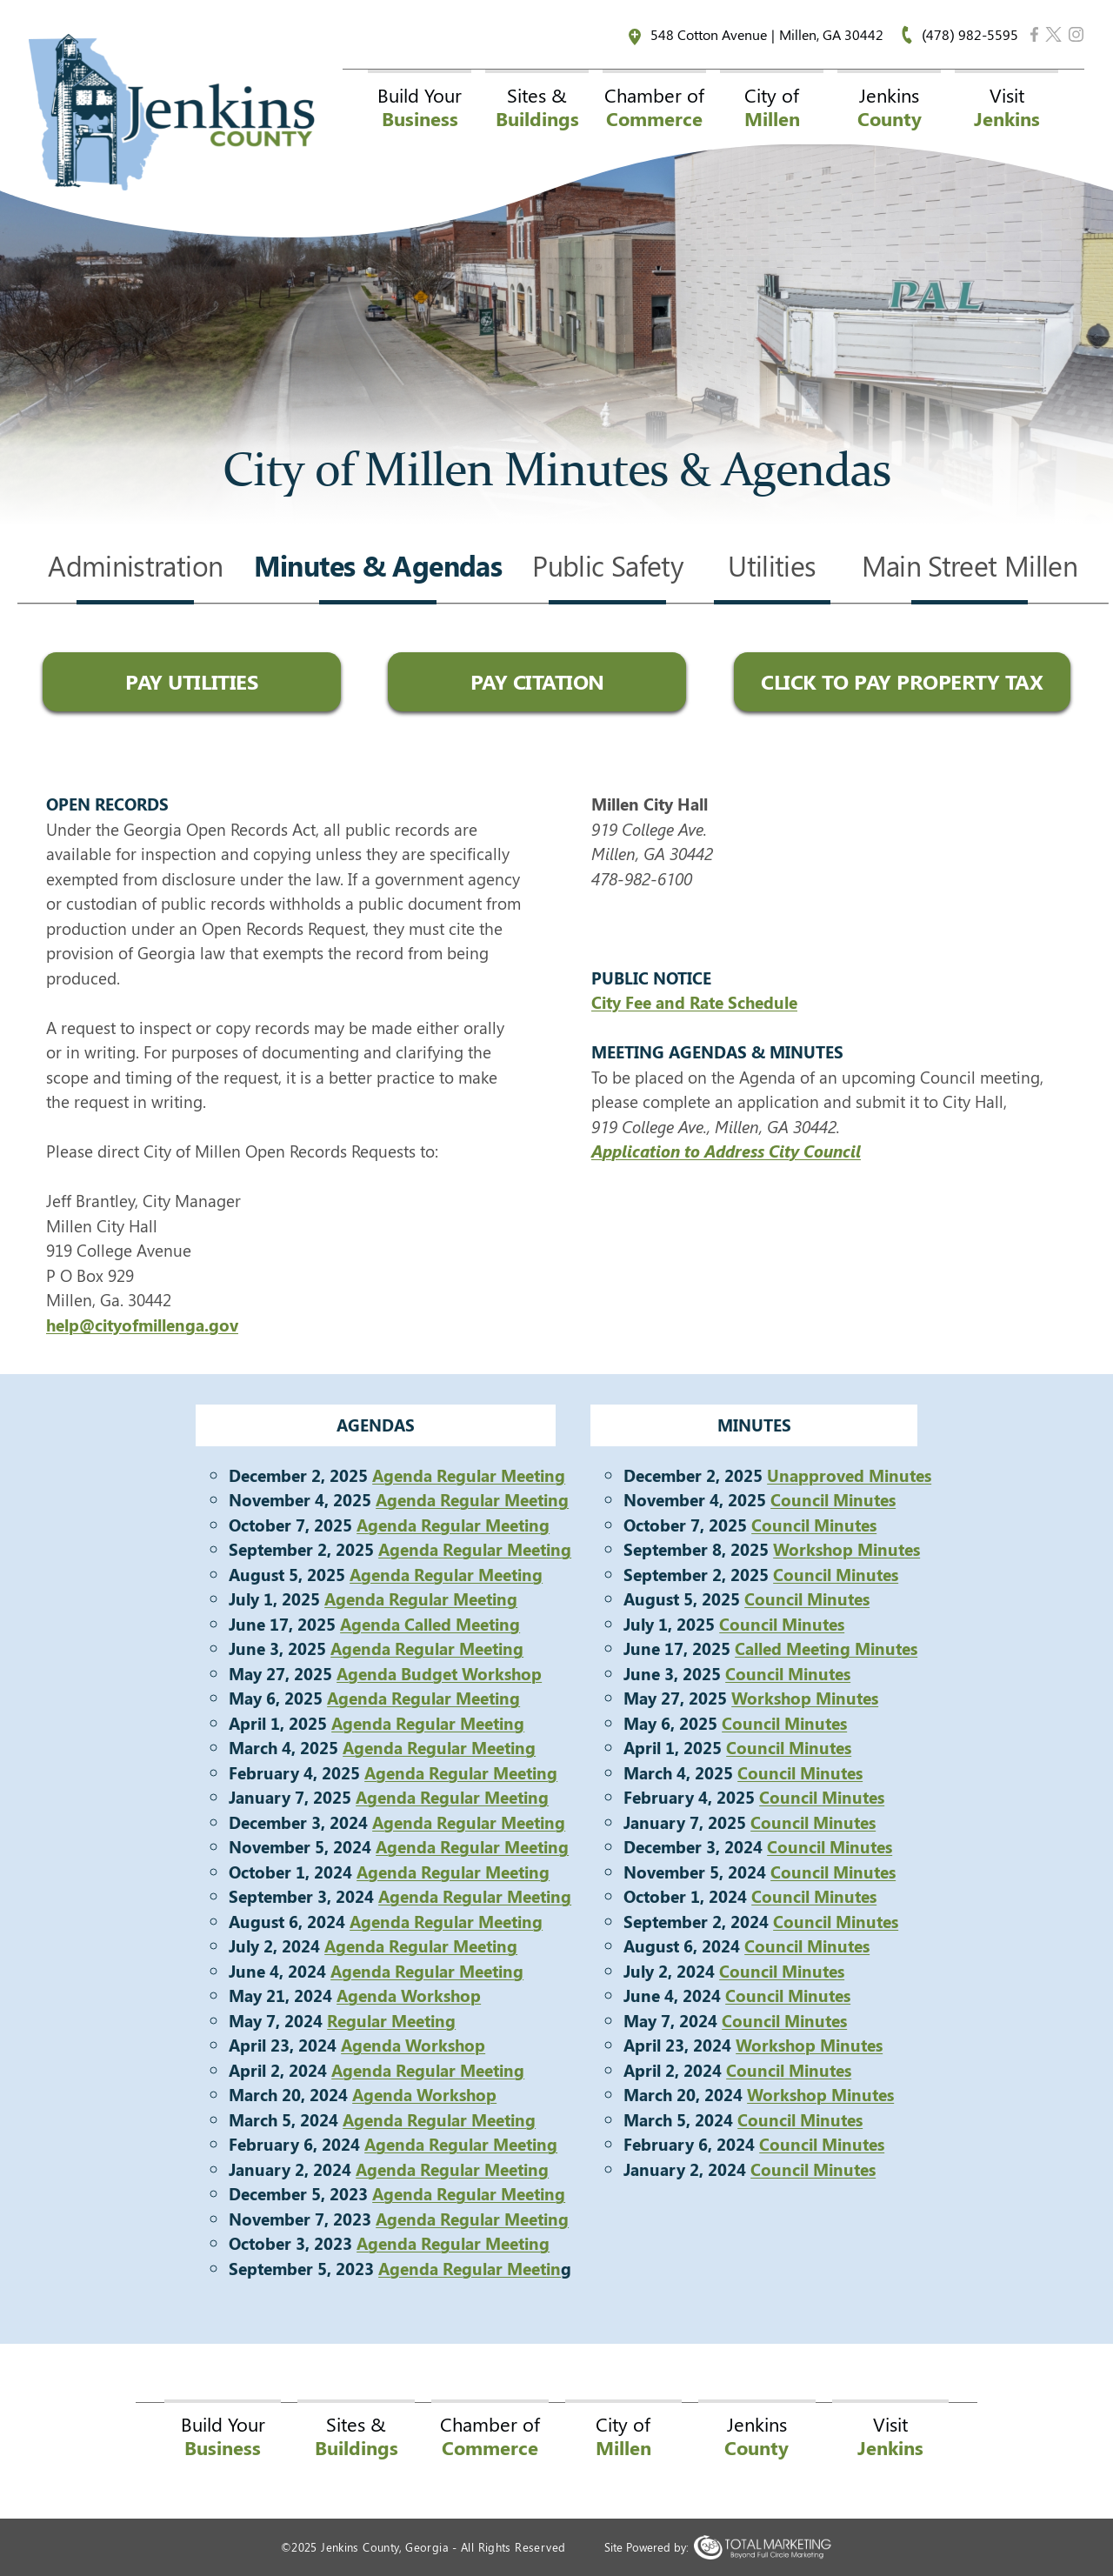 Image resolution: width=1113 pixels, height=2576 pixels. What do you see at coordinates (772, 106) in the screenshot?
I see `City of` at bounding box center [772, 106].